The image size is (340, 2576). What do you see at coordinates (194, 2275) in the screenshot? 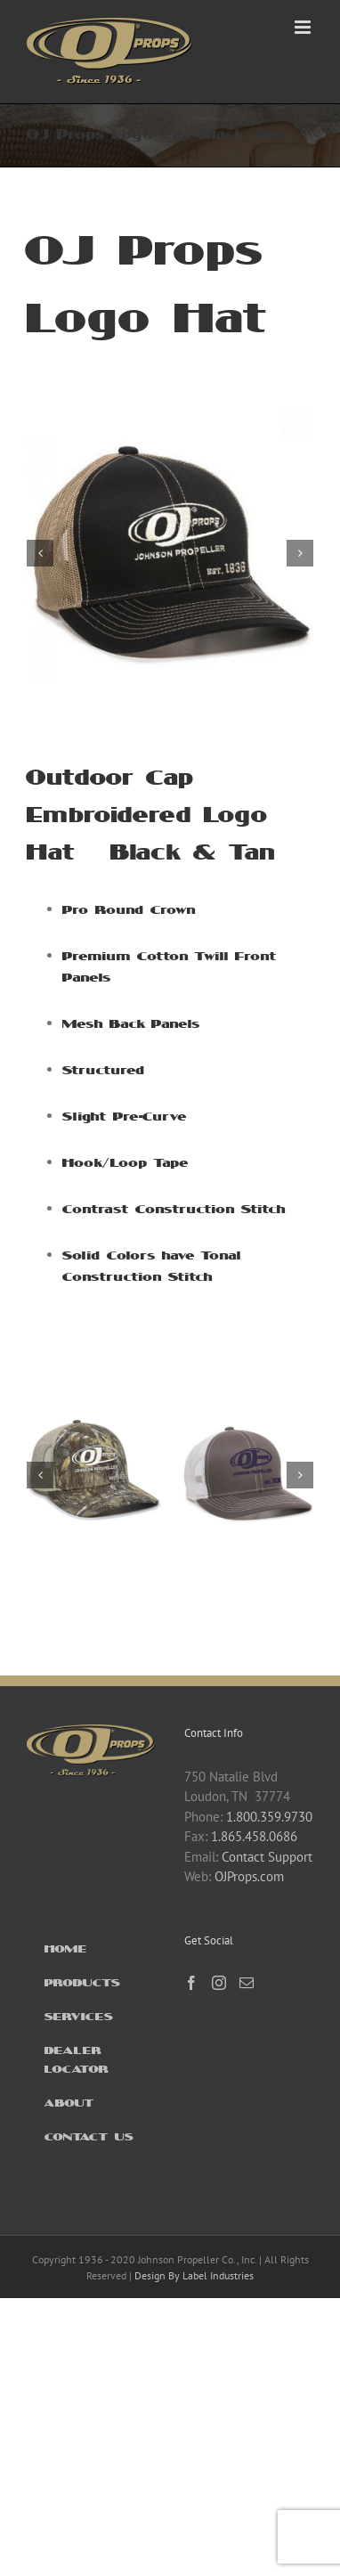
I see `Design By Label Industries` at bounding box center [194, 2275].